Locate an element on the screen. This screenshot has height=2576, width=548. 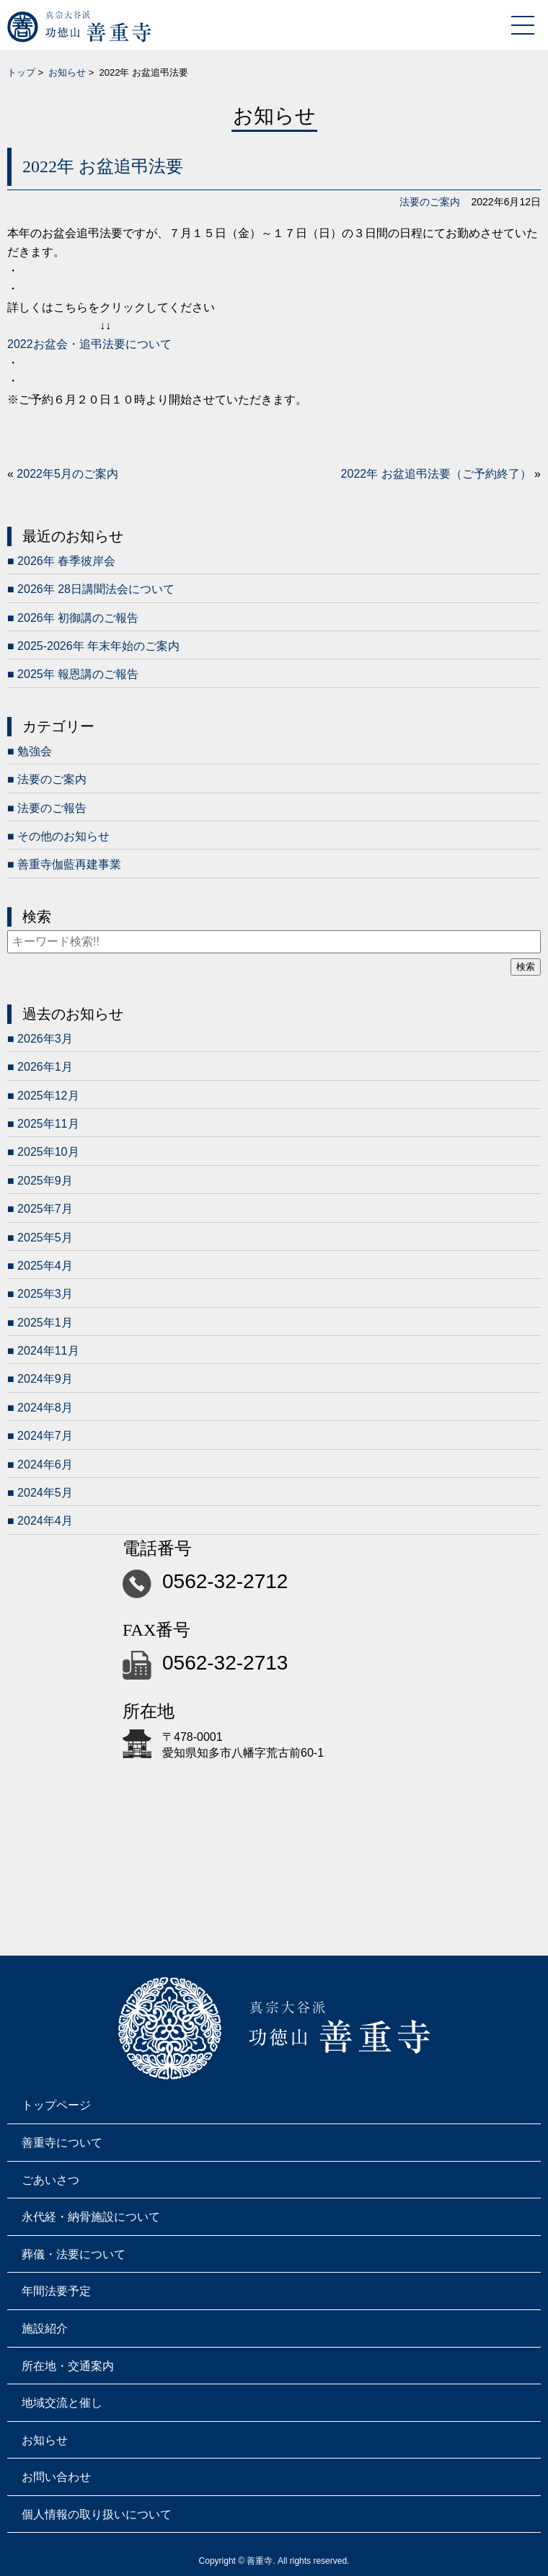
2024年7月 is located at coordinates (45, 1436).